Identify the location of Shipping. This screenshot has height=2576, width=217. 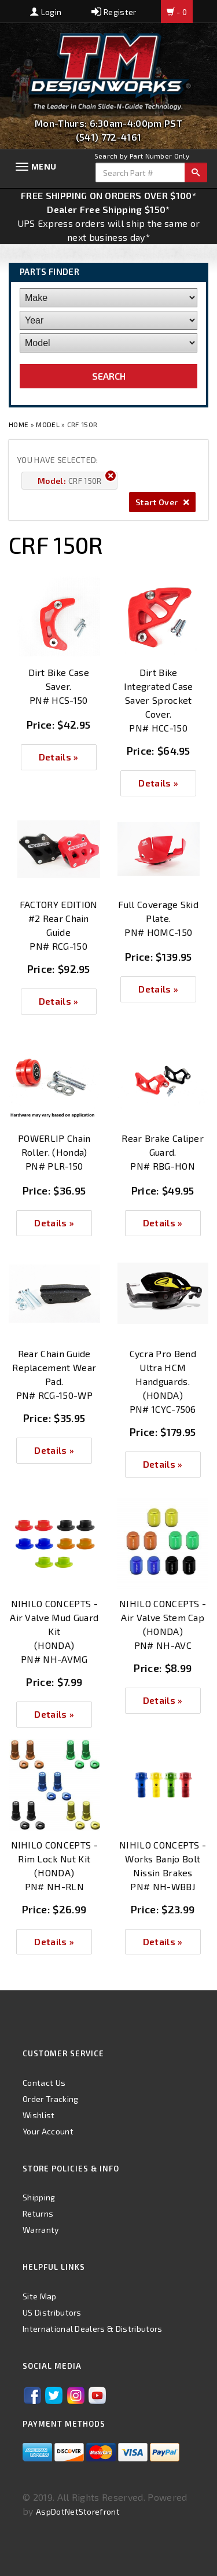
(39, 2197).